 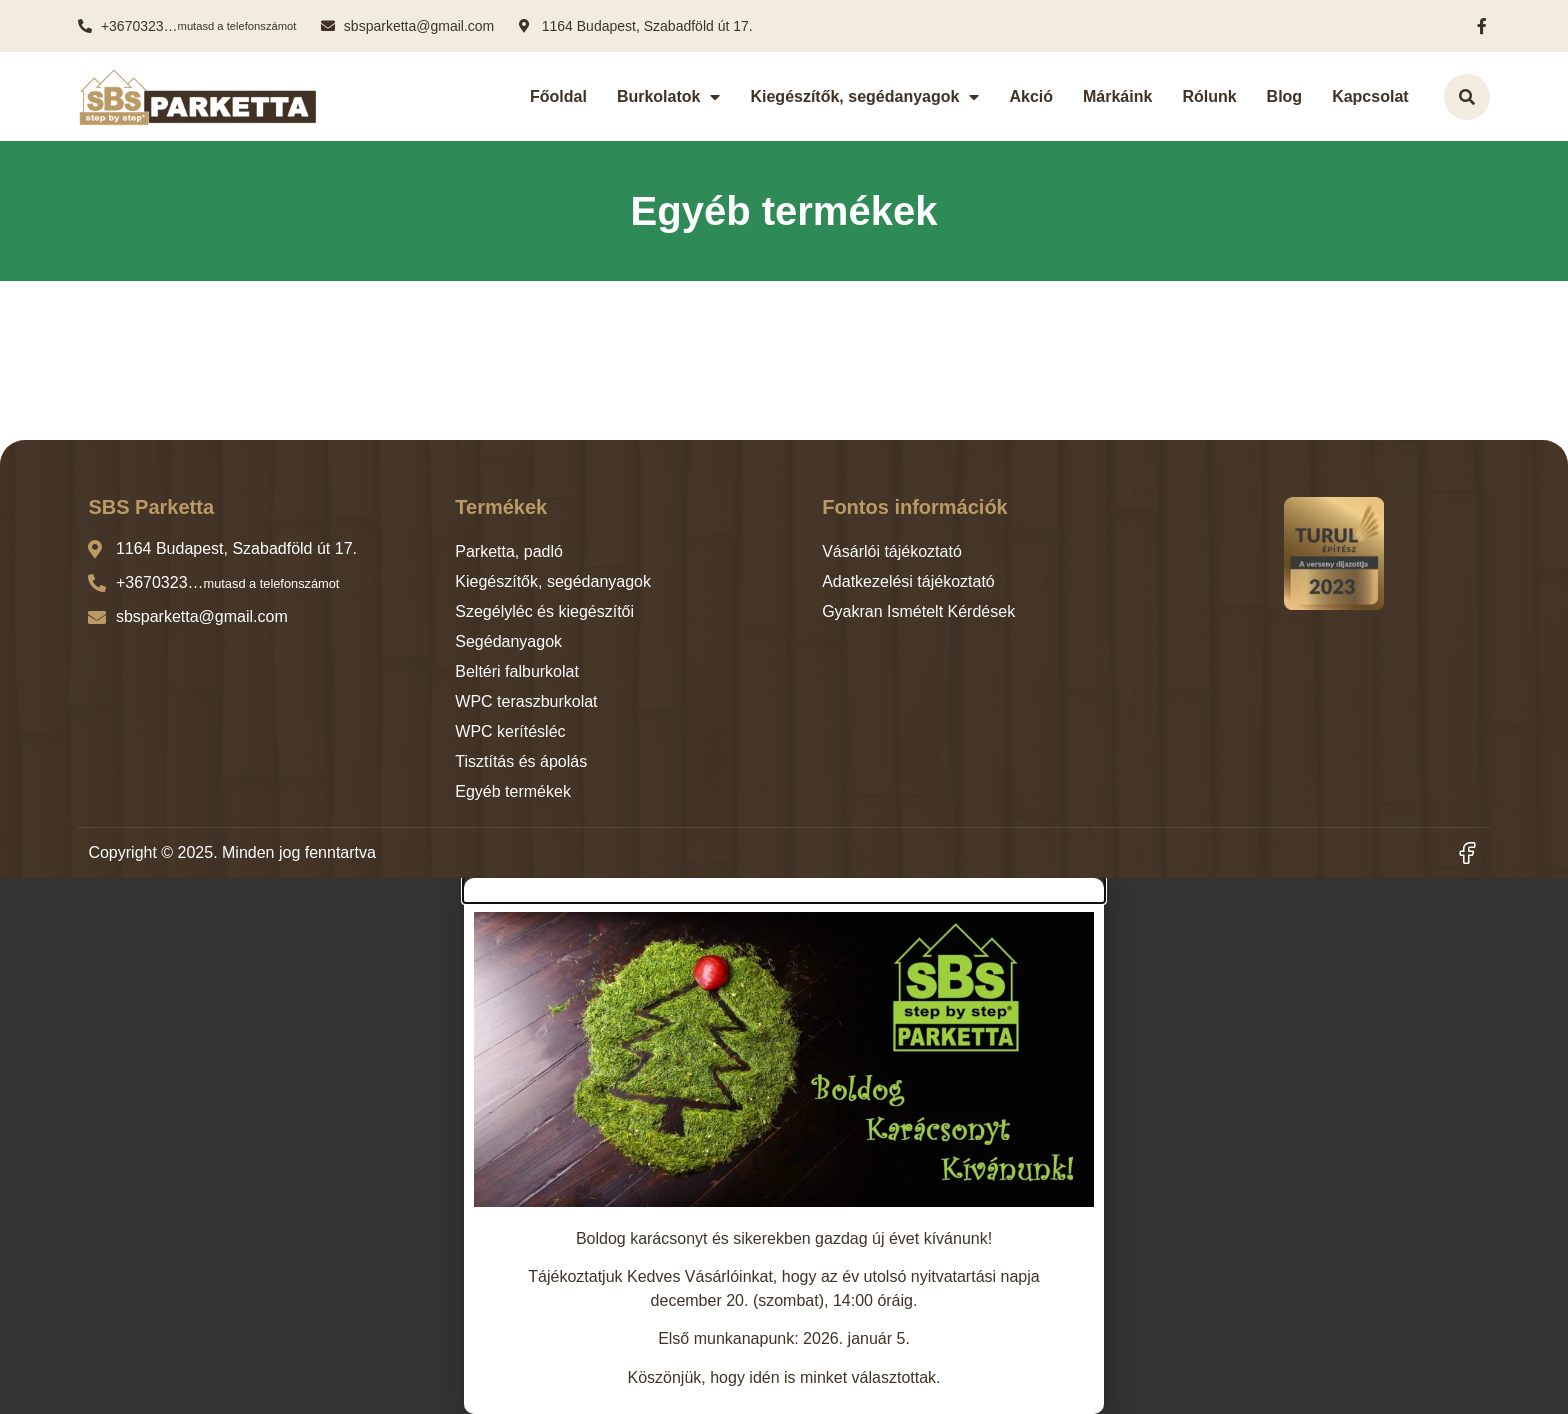 What do you see at coordinates (1370, 96) in the screenshot?
I see `Kapcsolat` at bounding box center [1370, 96].